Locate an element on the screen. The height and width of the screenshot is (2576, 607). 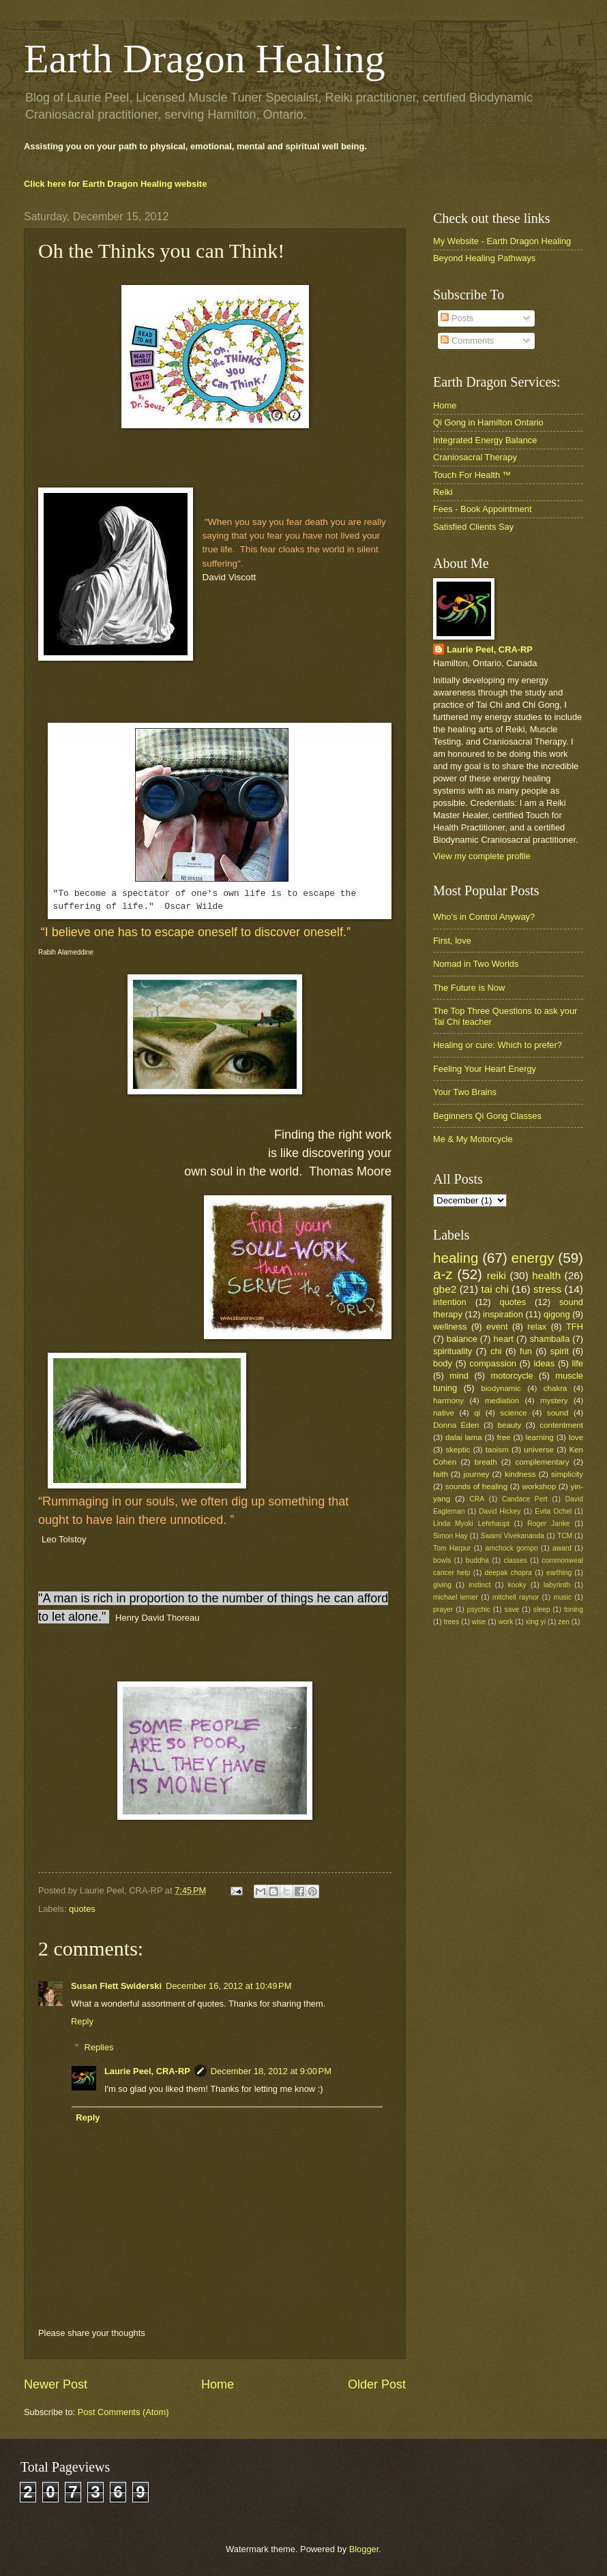
Comments is located at coordinates (467, 340).